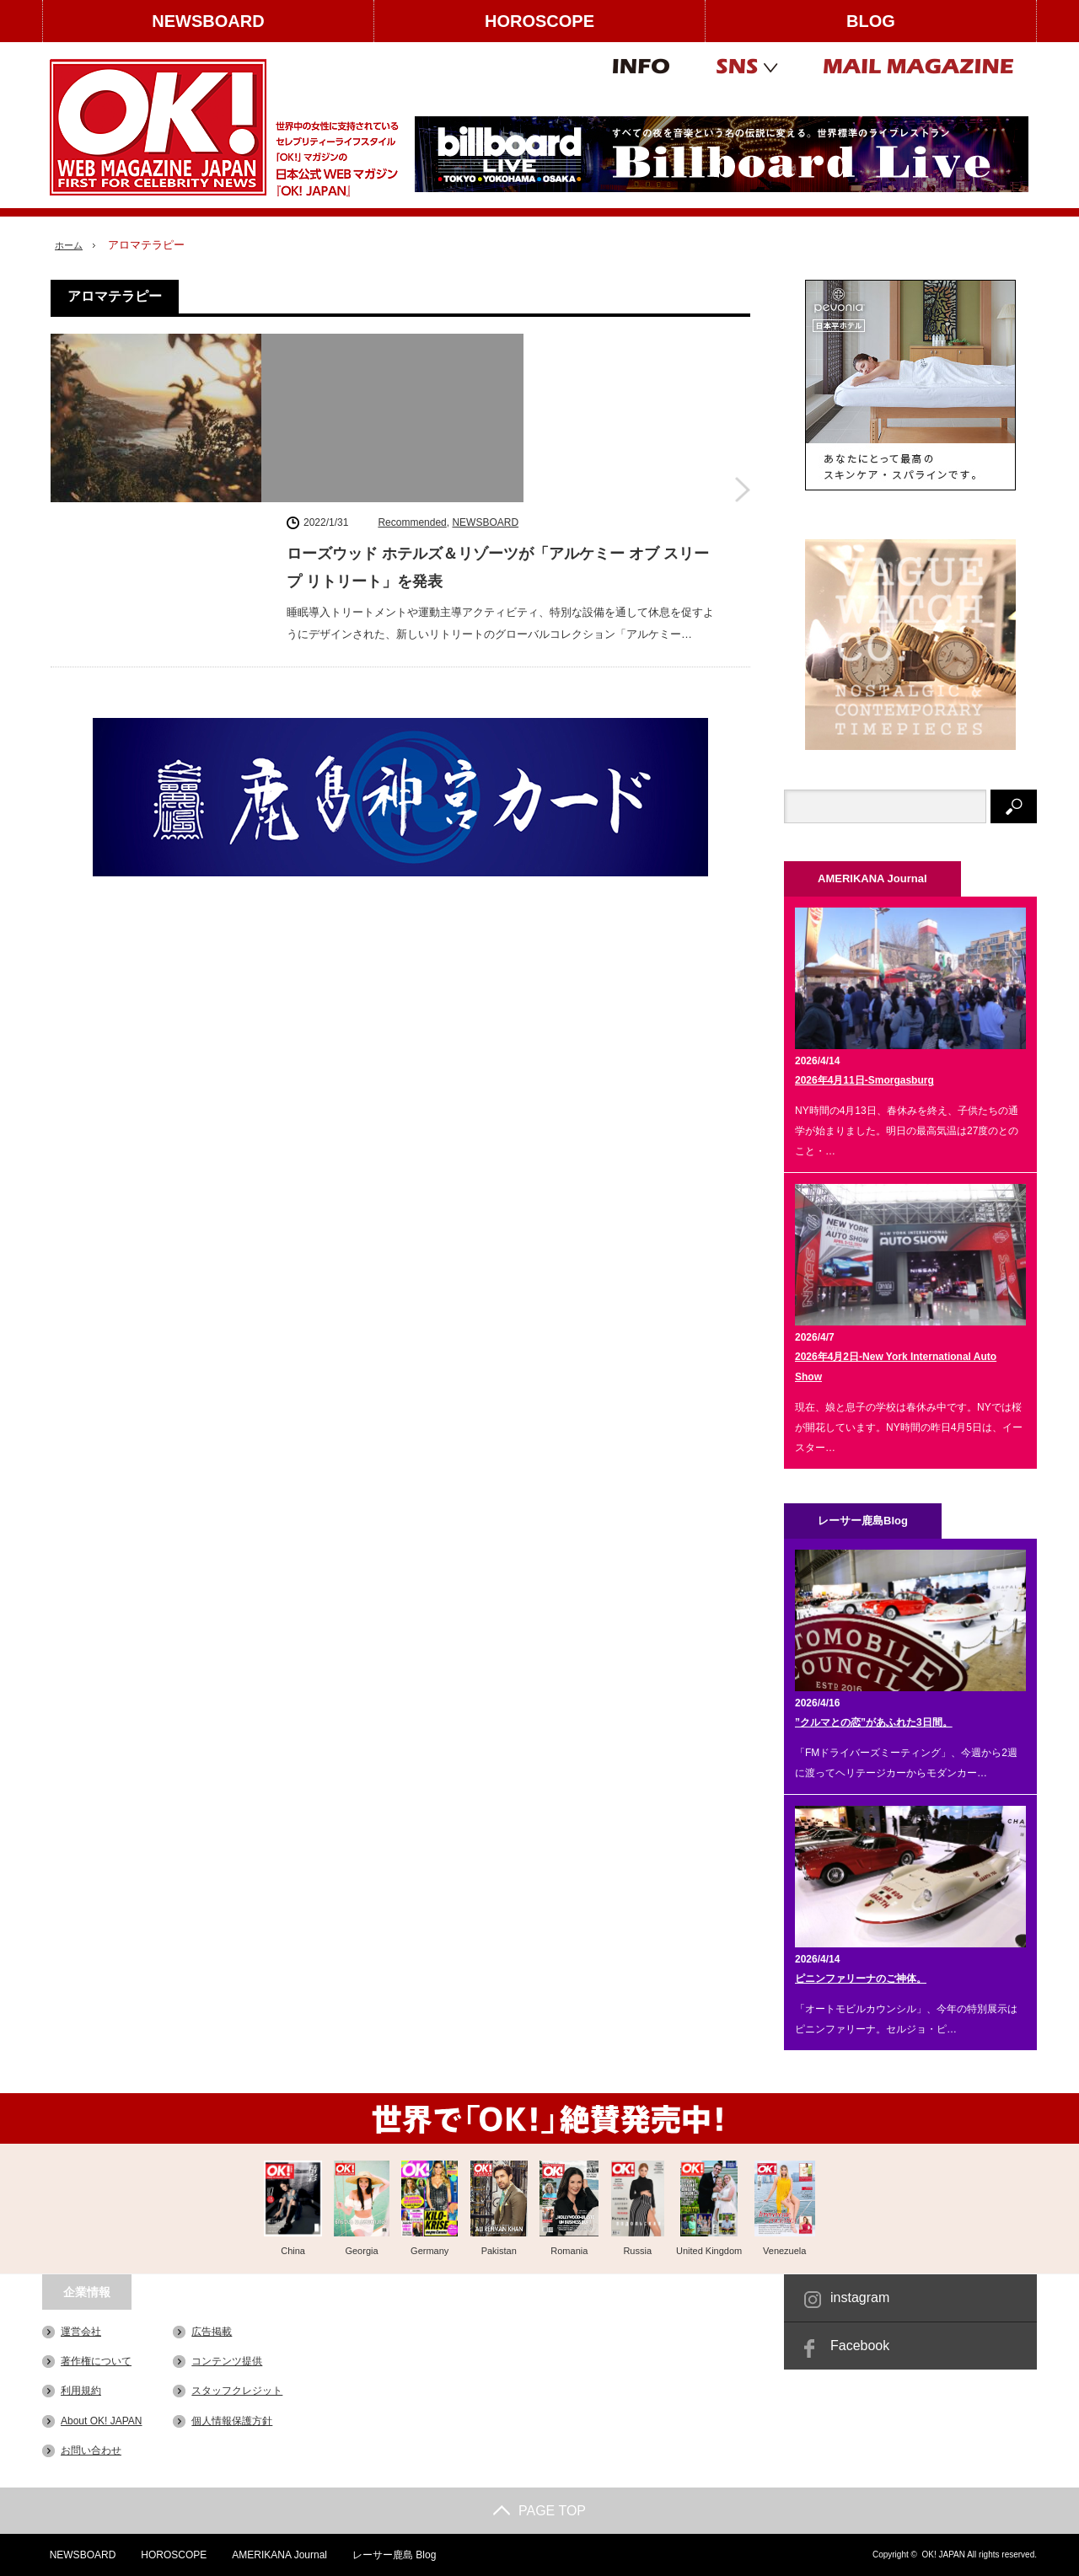 The width and height of the screenshot is (1079, 2576). Describe the element at coordinates (859, 2345) in the screenshot. I see `Facebook` at that location.